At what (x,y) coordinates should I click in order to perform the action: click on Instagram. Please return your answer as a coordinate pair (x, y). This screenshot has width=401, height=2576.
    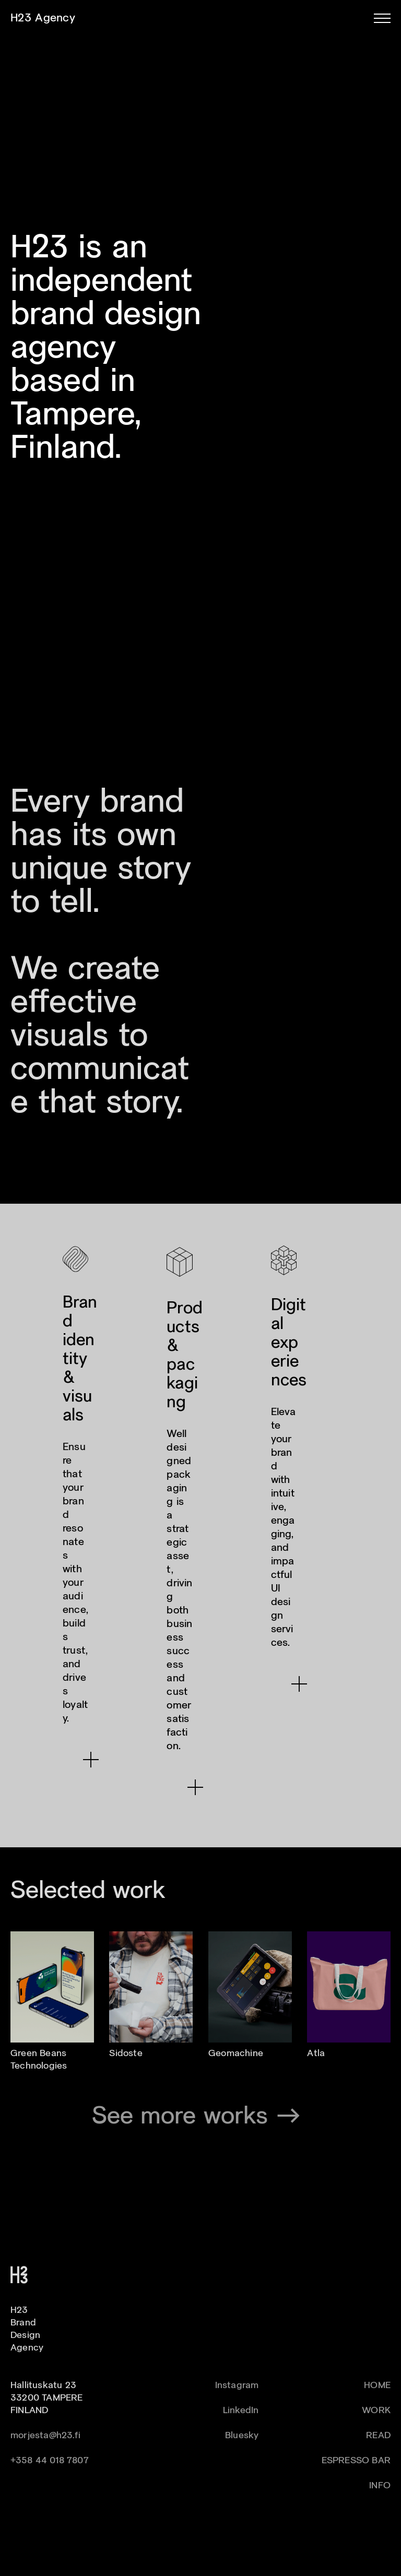
    Looking at the image, I should click on (237, 2385).